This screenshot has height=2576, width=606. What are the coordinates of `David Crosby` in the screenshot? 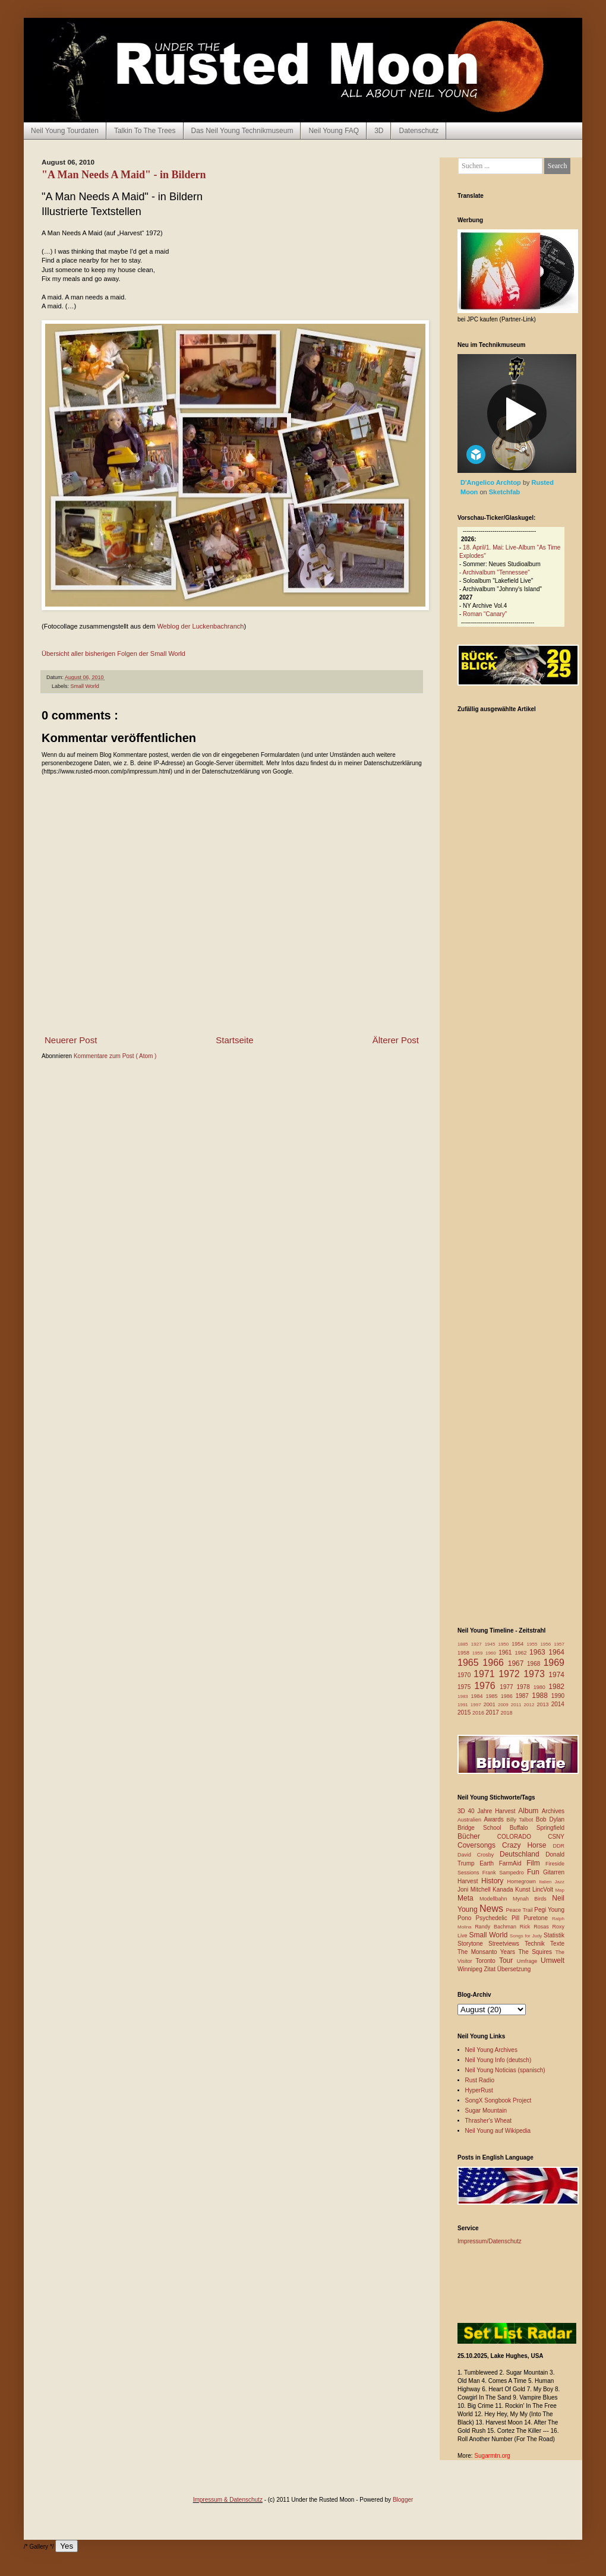 It's located at (478, 1855).